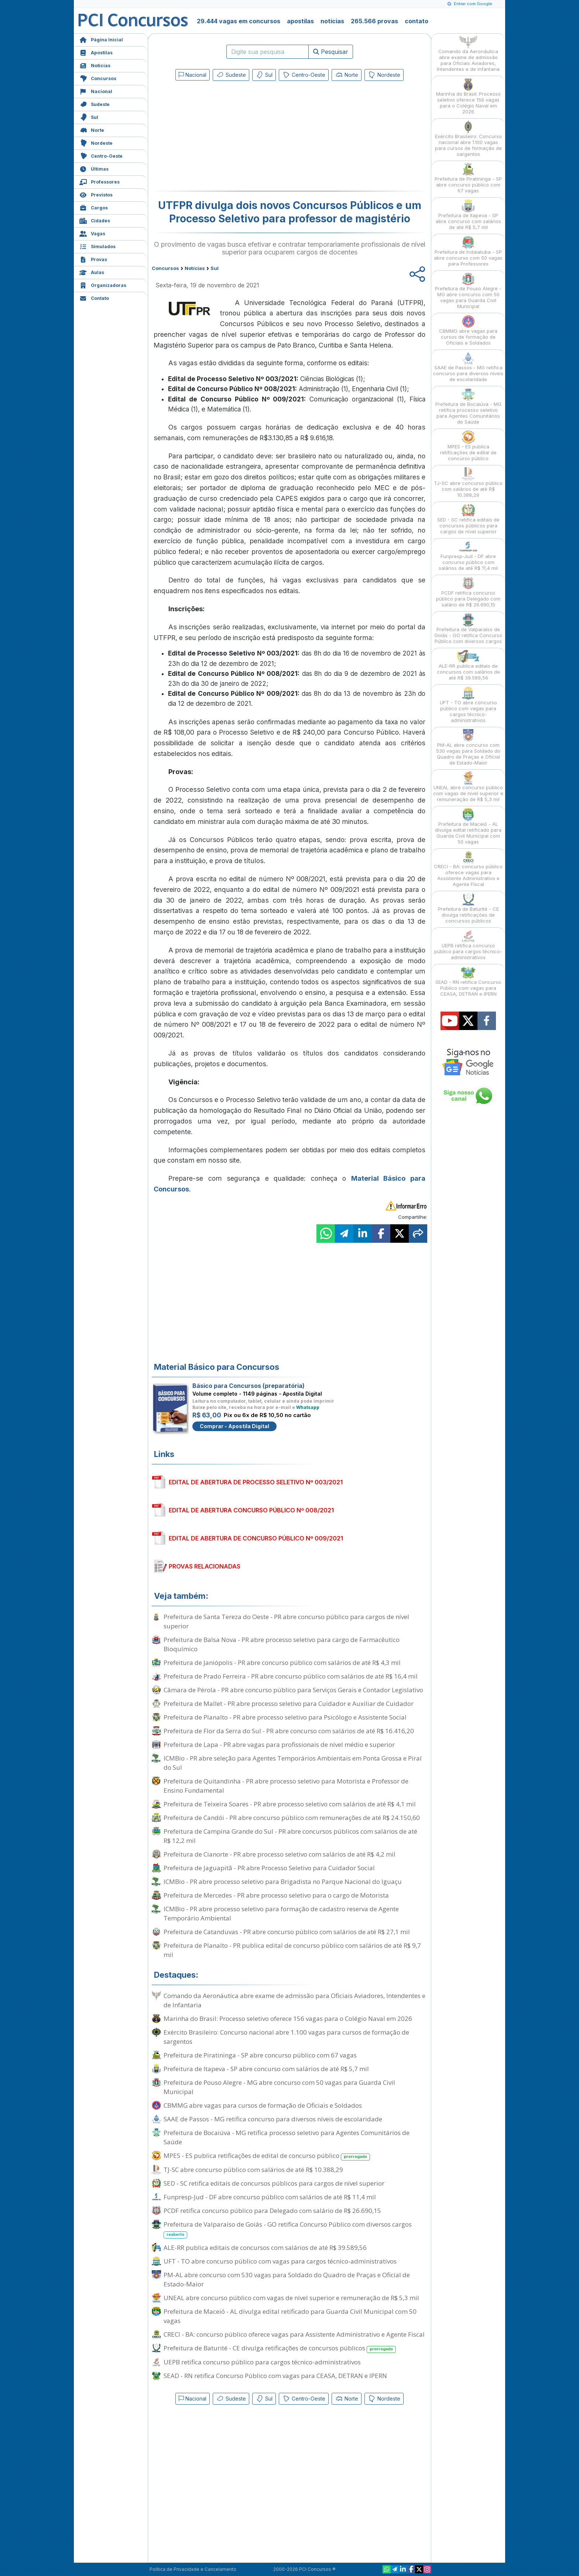  I want to click on Organizadoras, so click(102, 284).